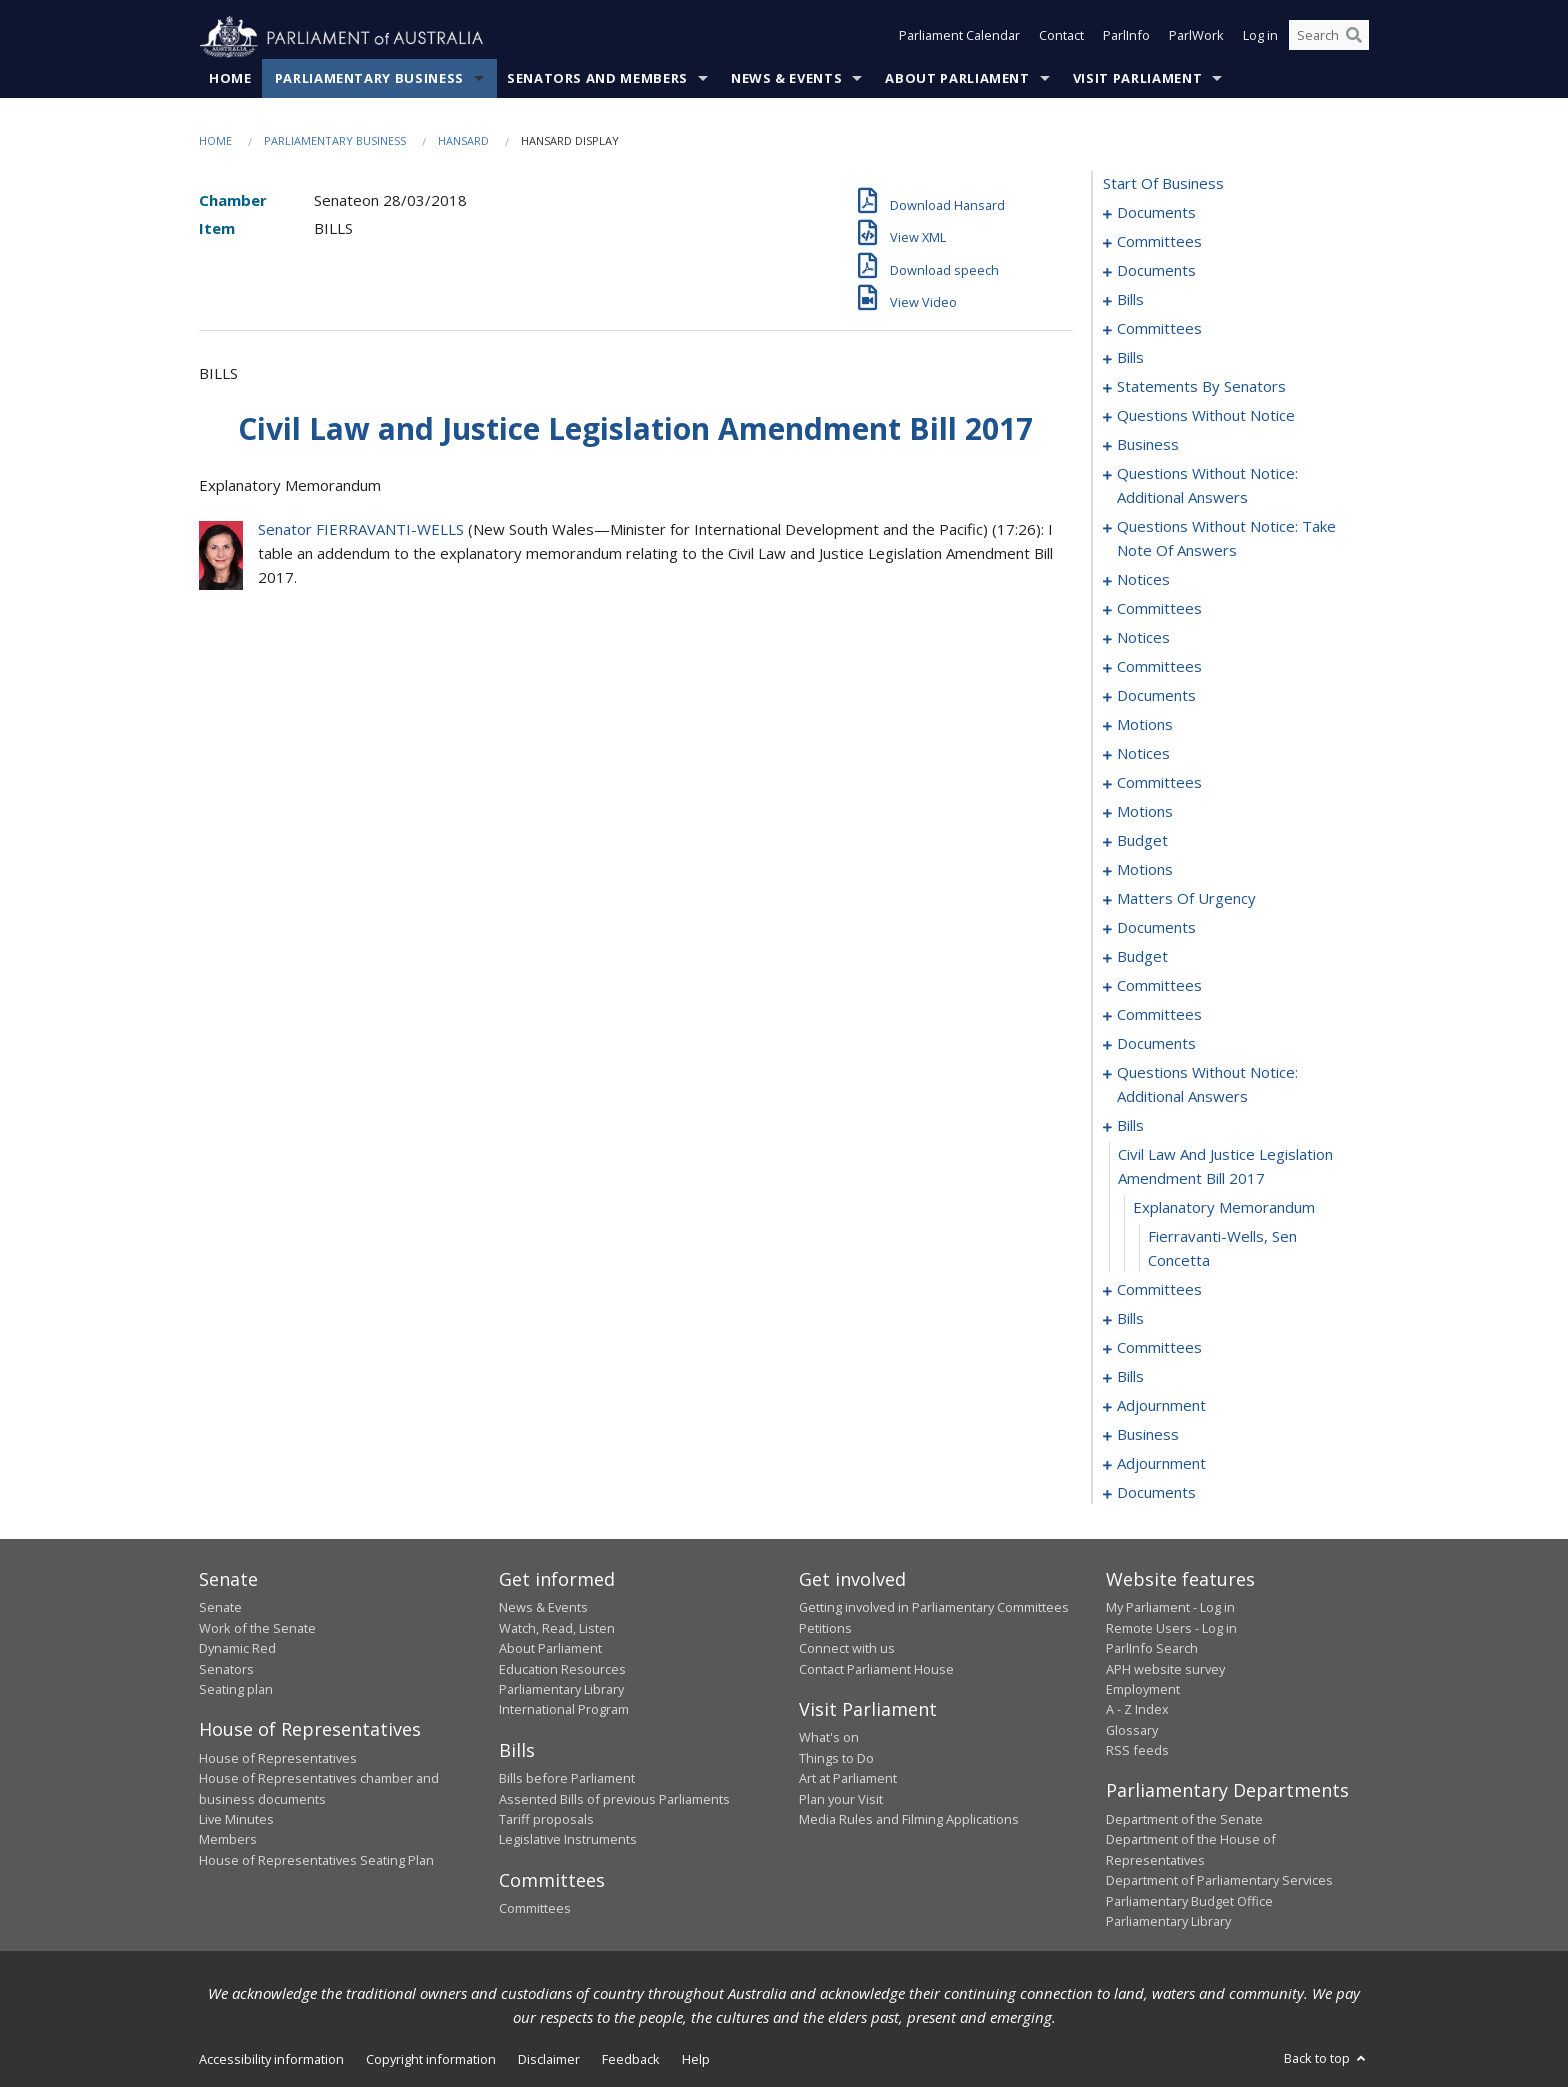 The width and height of the screenshot is (1568, 2087). I want to click on Department of Parliamentary Services, so click(1219, 1881).